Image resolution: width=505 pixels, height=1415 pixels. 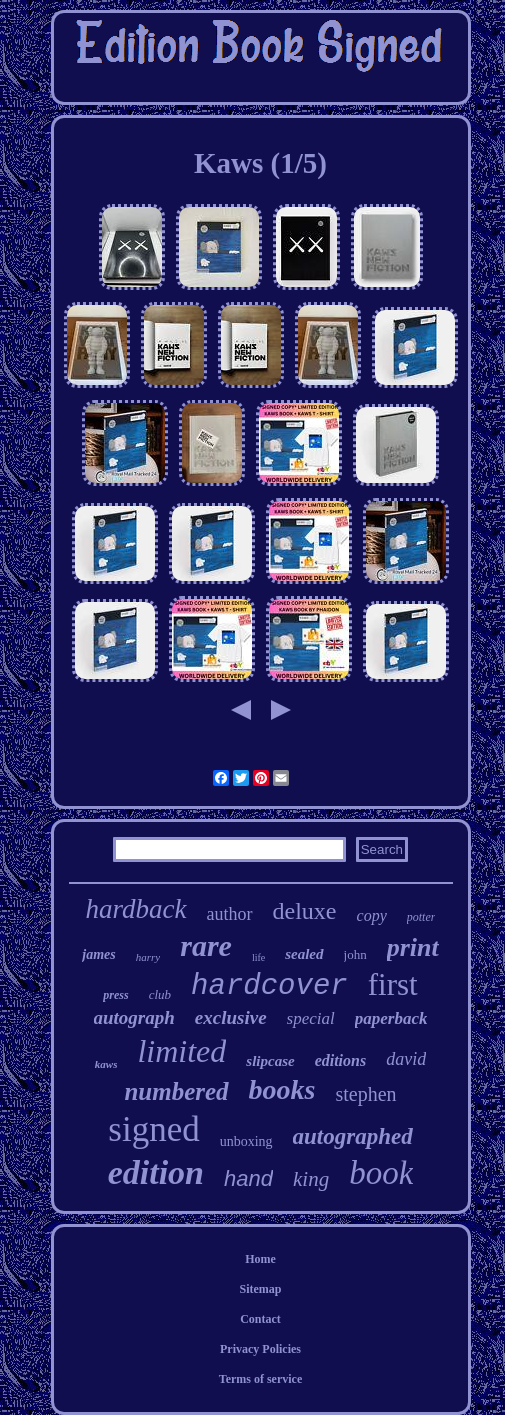 I want to click on edition, so click(x=156, y=1172).